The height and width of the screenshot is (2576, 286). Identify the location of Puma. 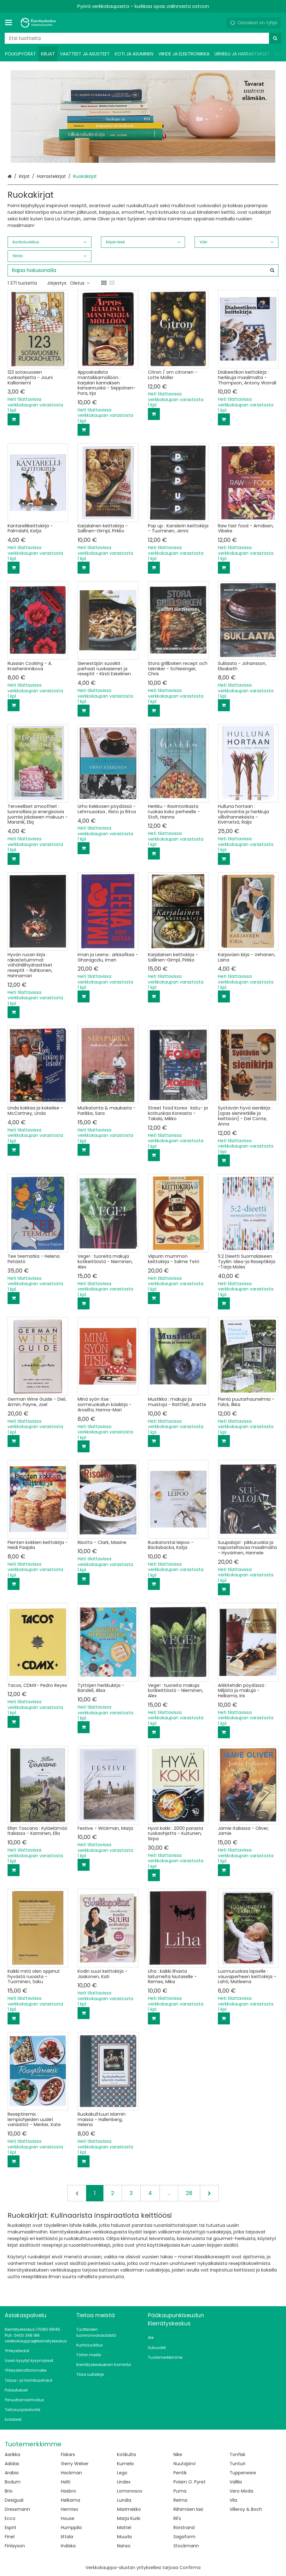
(179, 2491).